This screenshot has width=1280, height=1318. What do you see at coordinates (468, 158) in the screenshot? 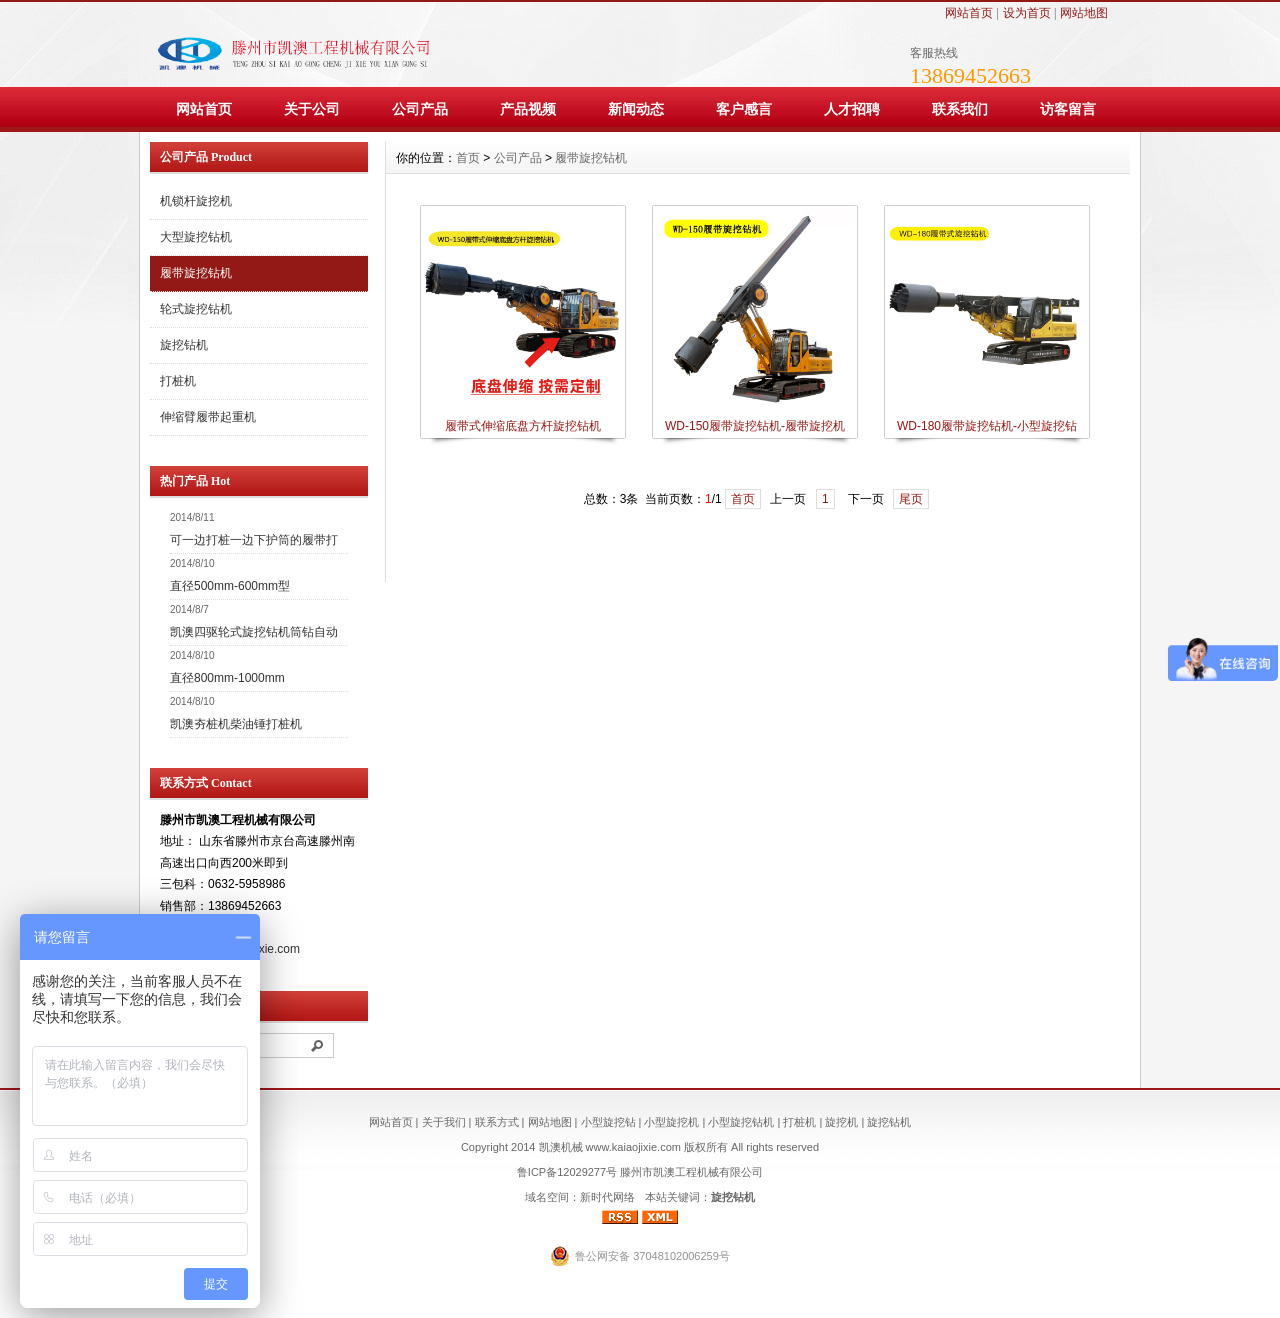
I see `首页` at bounding box center [468, 158].